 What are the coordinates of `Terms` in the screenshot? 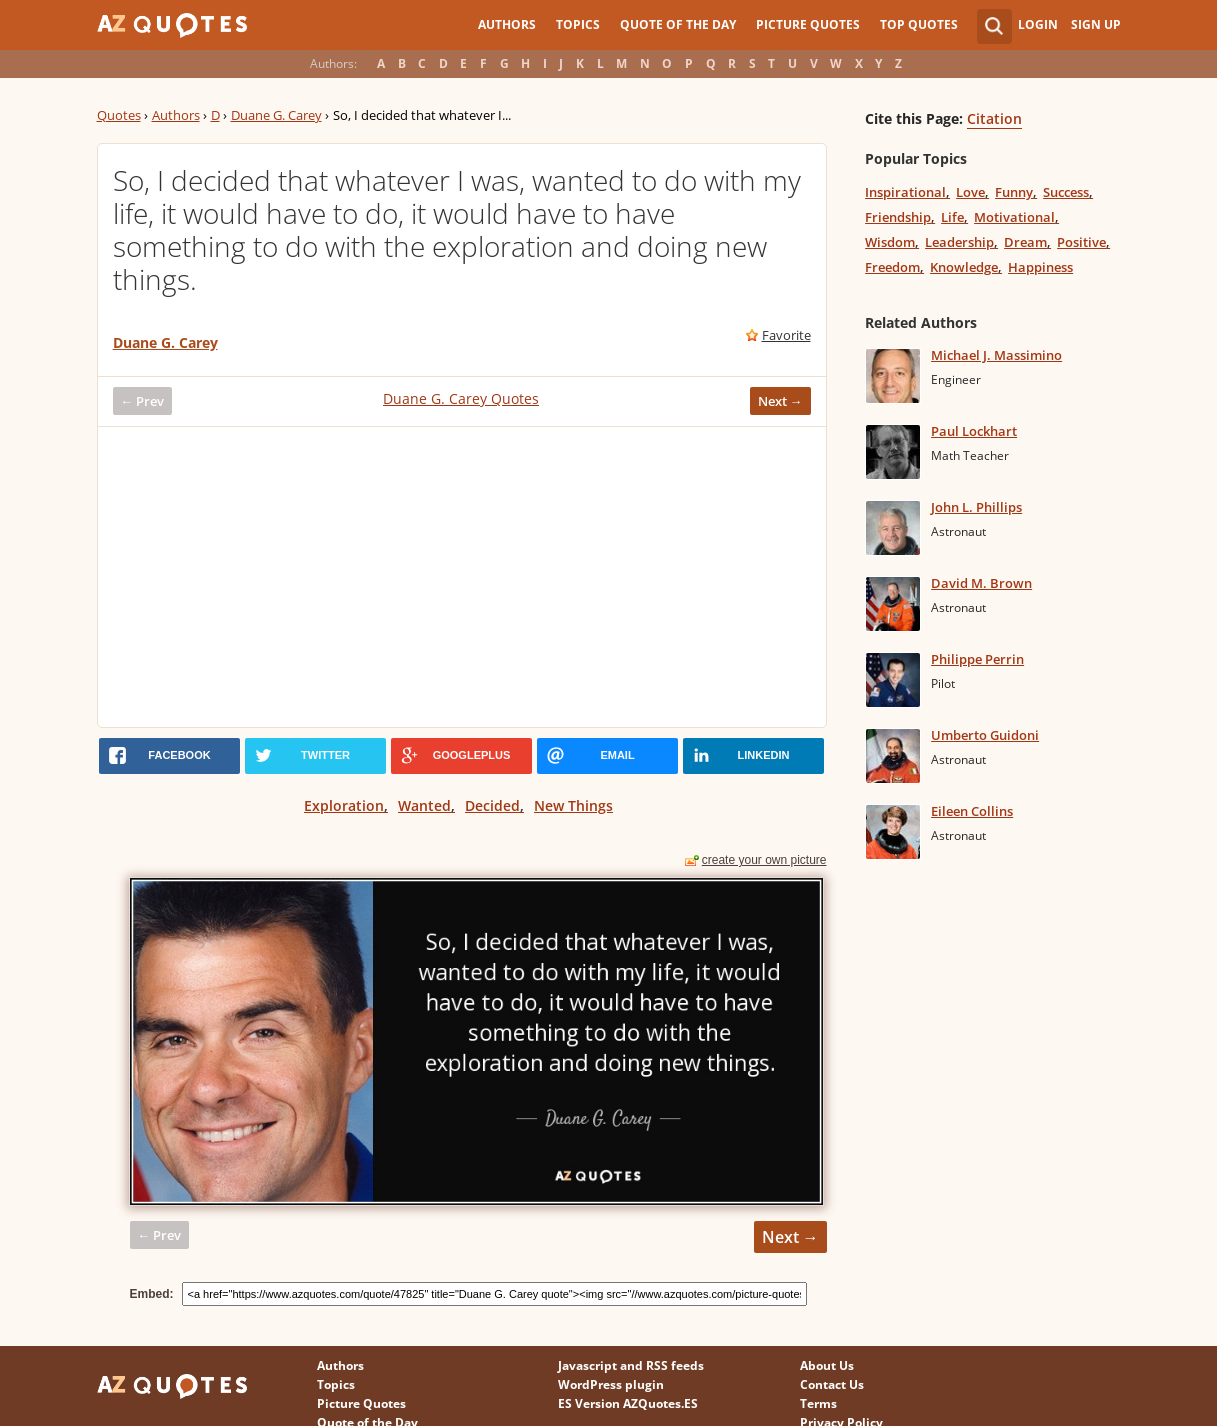 It's located at (818, 1403).